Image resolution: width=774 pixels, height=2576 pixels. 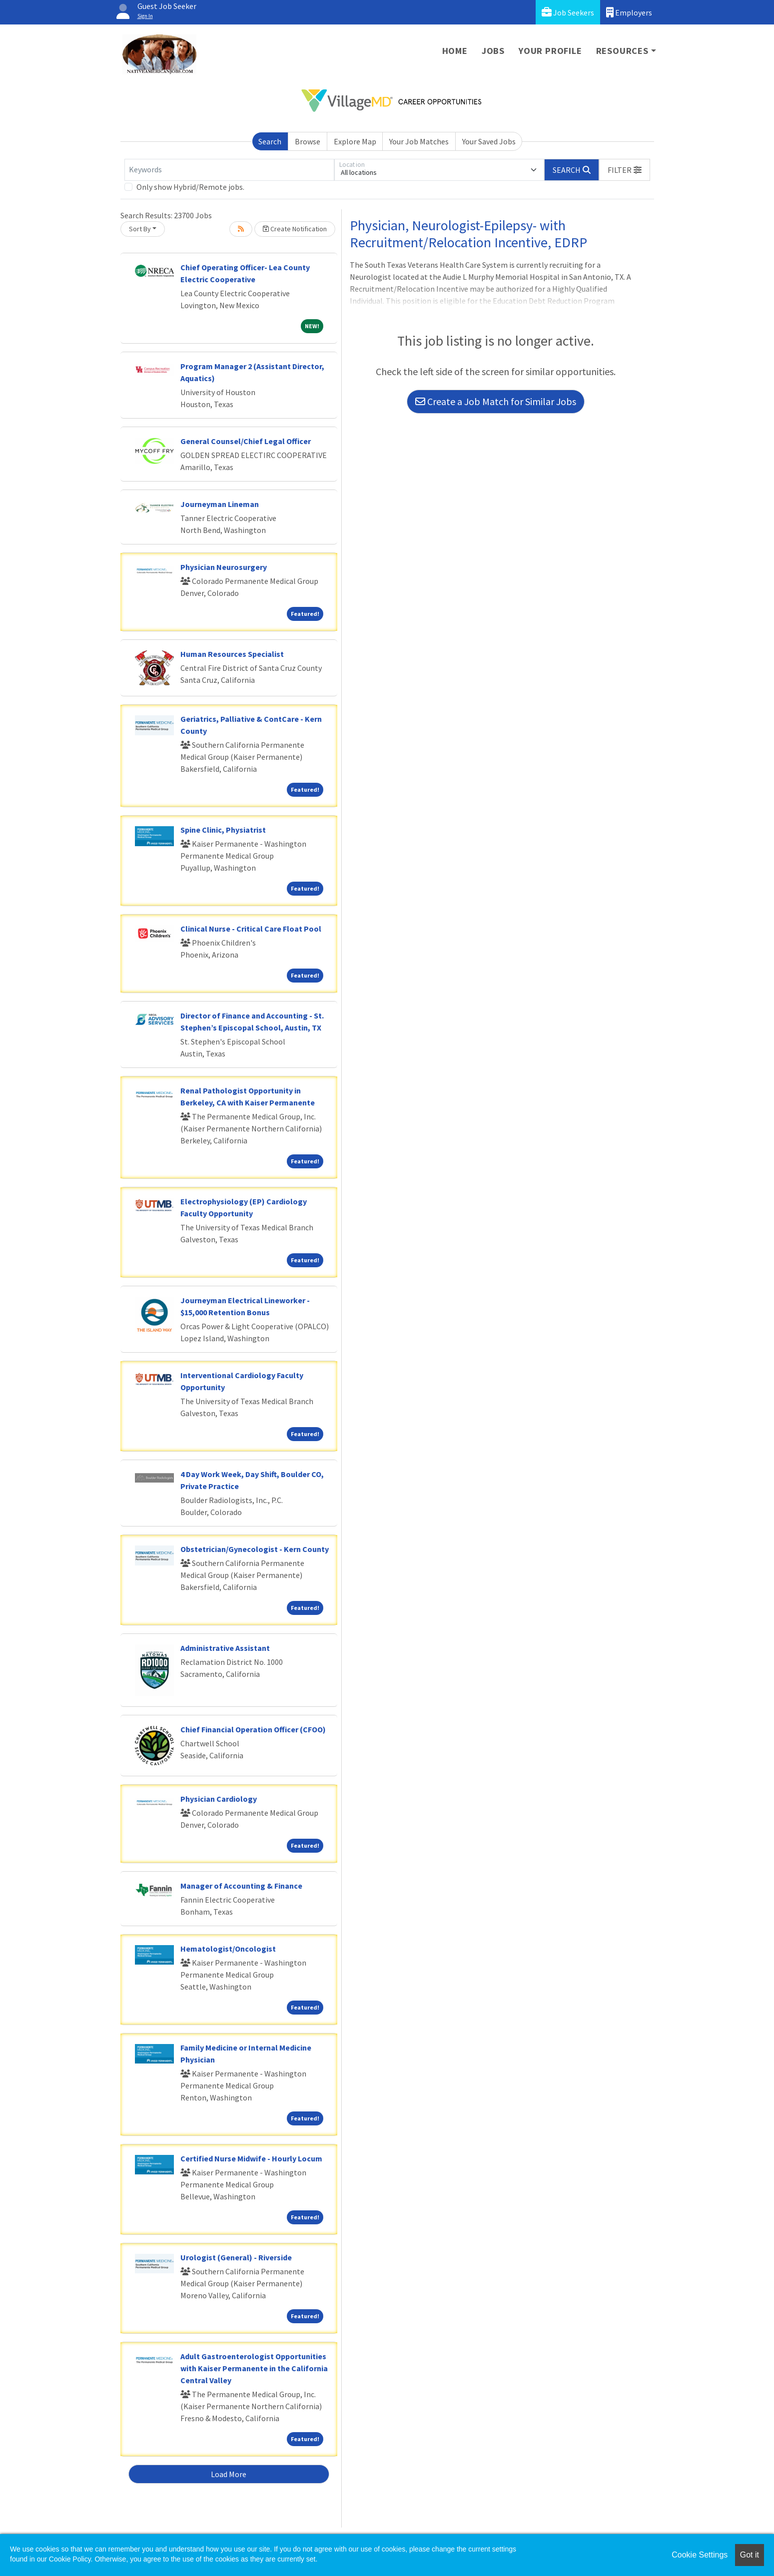 What do you see at coordinates (232, 654) in the screenshot?
I see `Human Resources Specialist` at bounding box center [232, 654].